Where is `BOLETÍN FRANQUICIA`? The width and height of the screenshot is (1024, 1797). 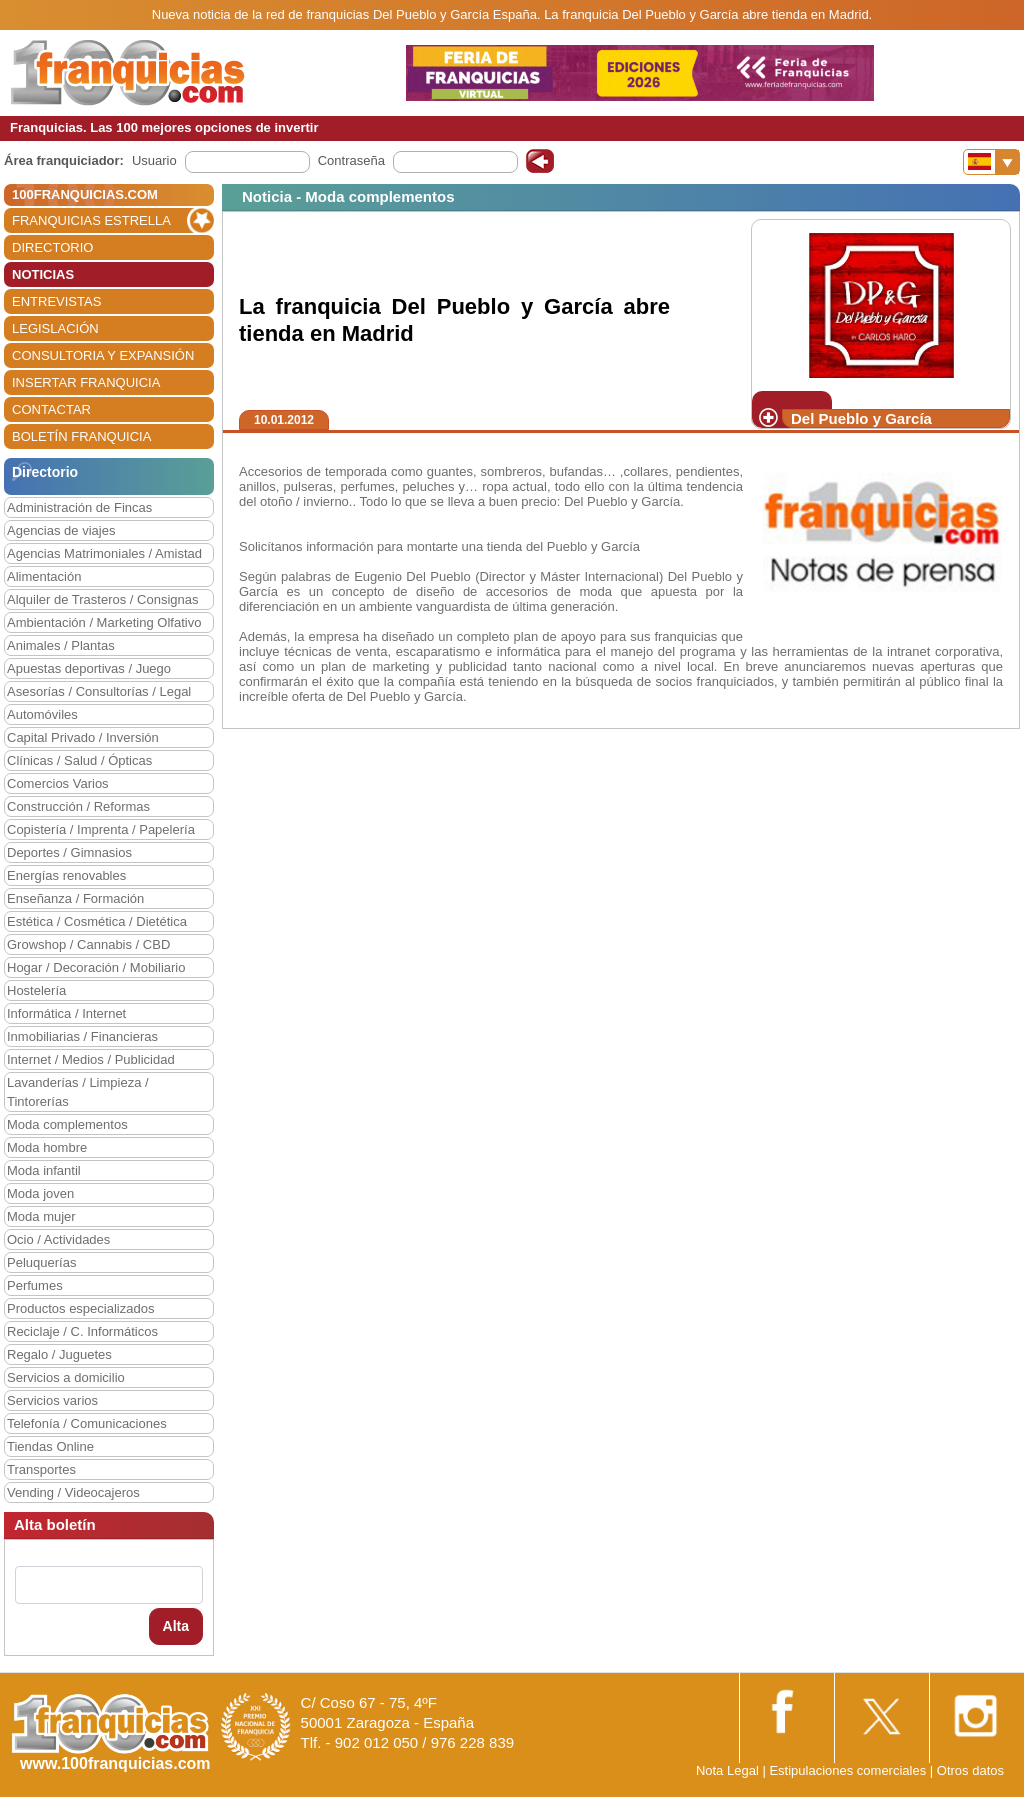 BOLETÍN FRANQUICIA is located at coordinates (81, 436).